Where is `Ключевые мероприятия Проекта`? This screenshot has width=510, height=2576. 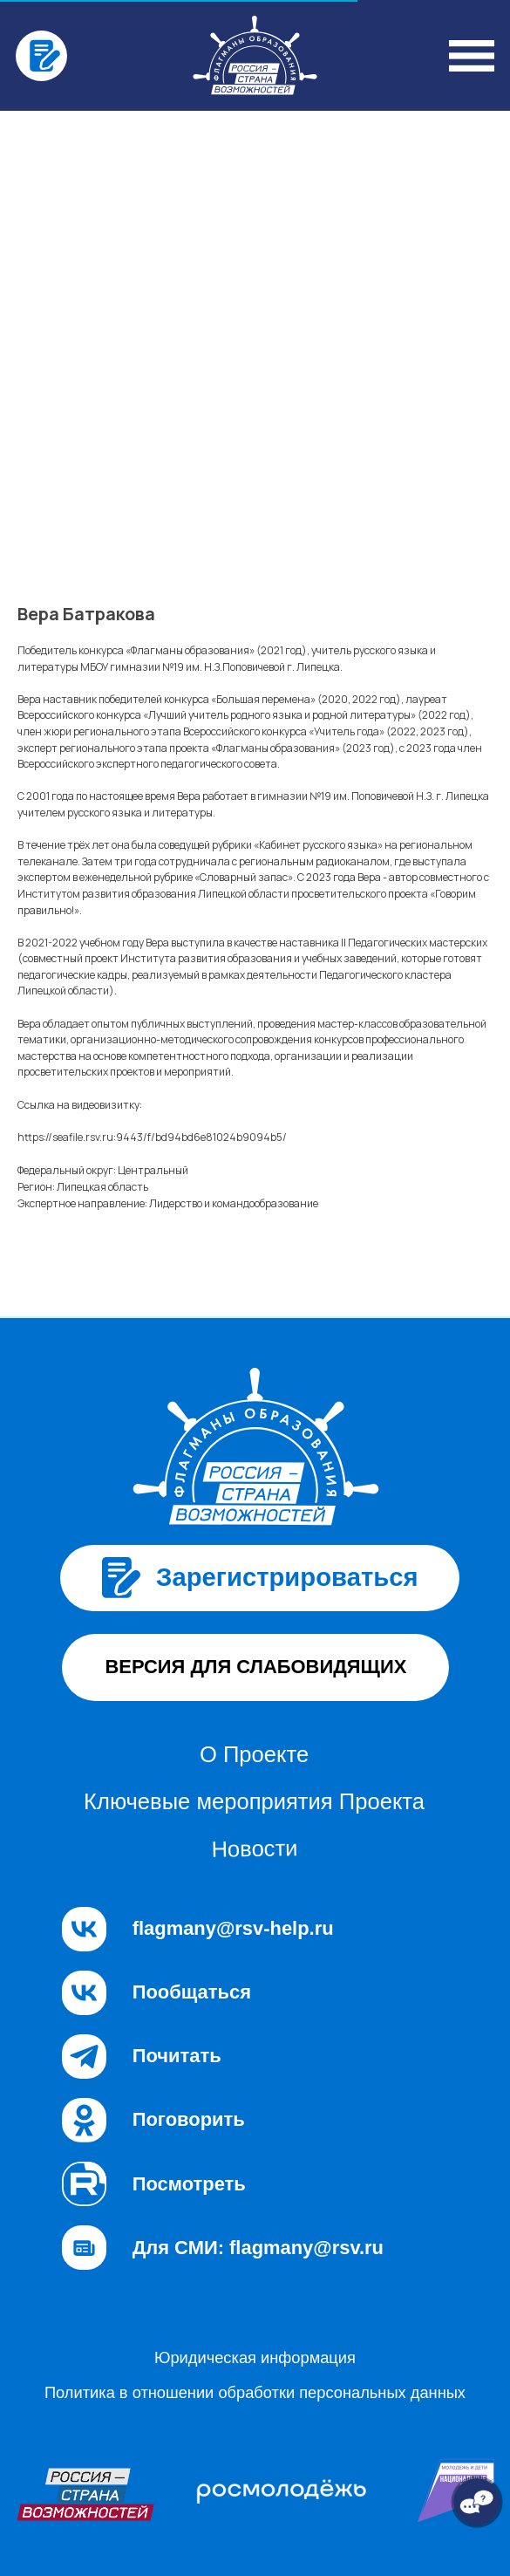 Ключевые мероприятия Проекта is located at coordinates (254, 1801).